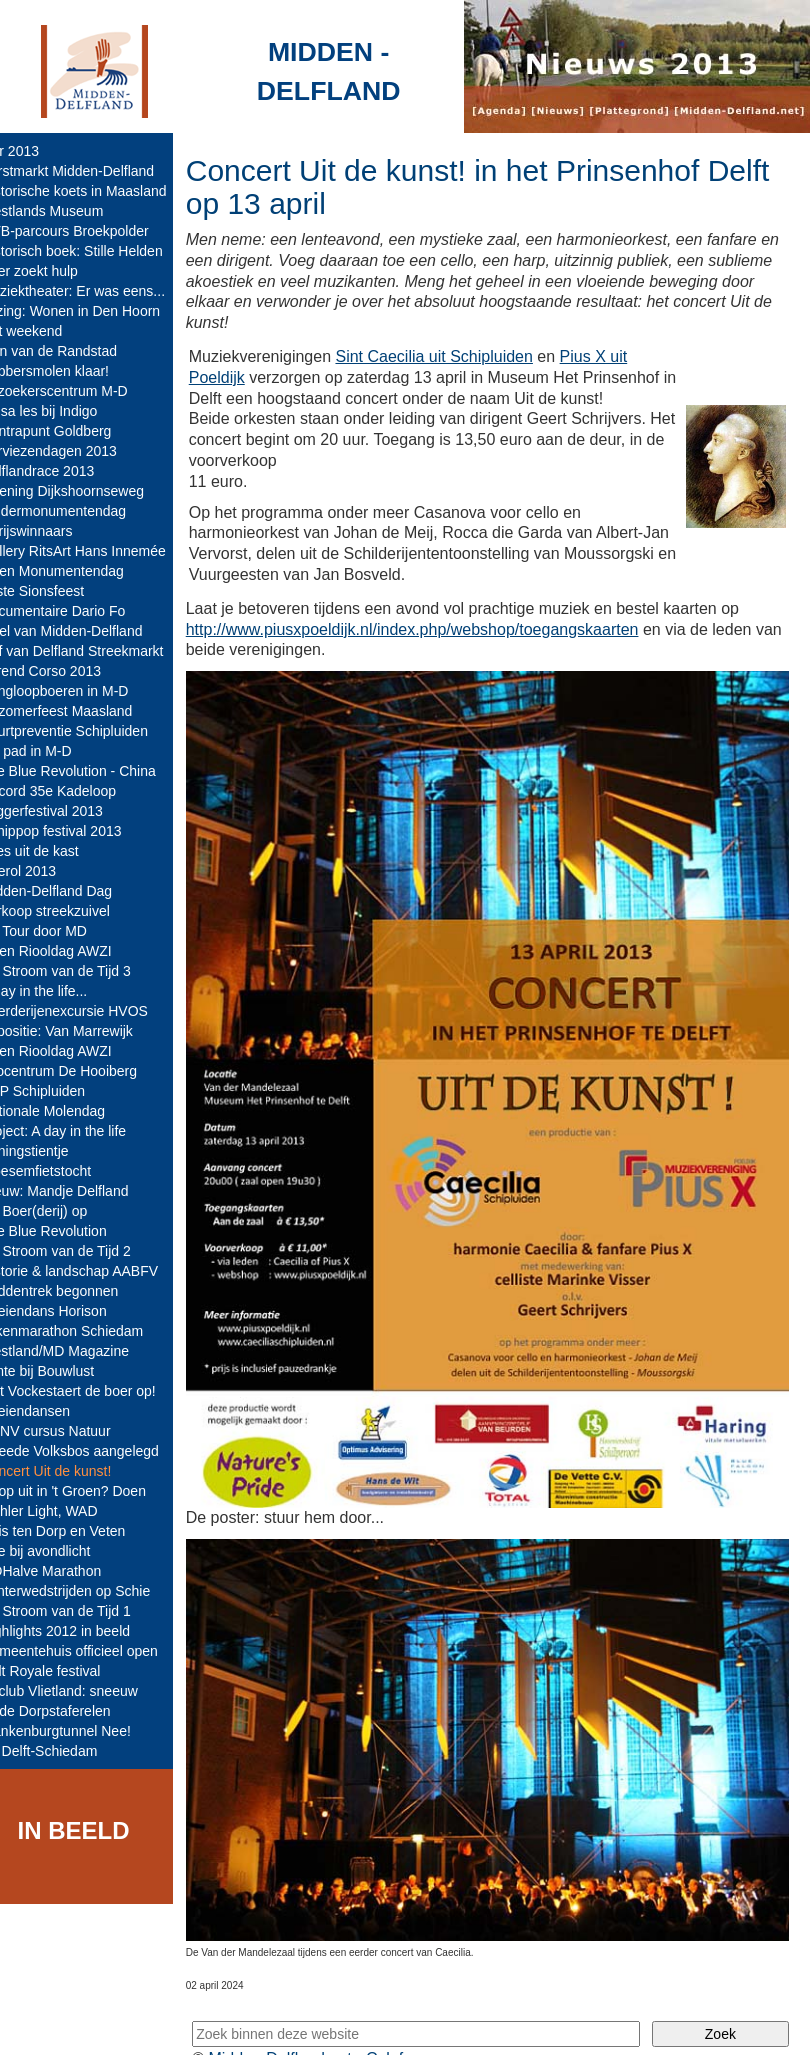 The width and height of the screenshot is (810, 2055). What do you see at coordinates (65, 1371) in the screenshot?
I see `Lente bij Bouwlust` at bounding box center [65, 1371].